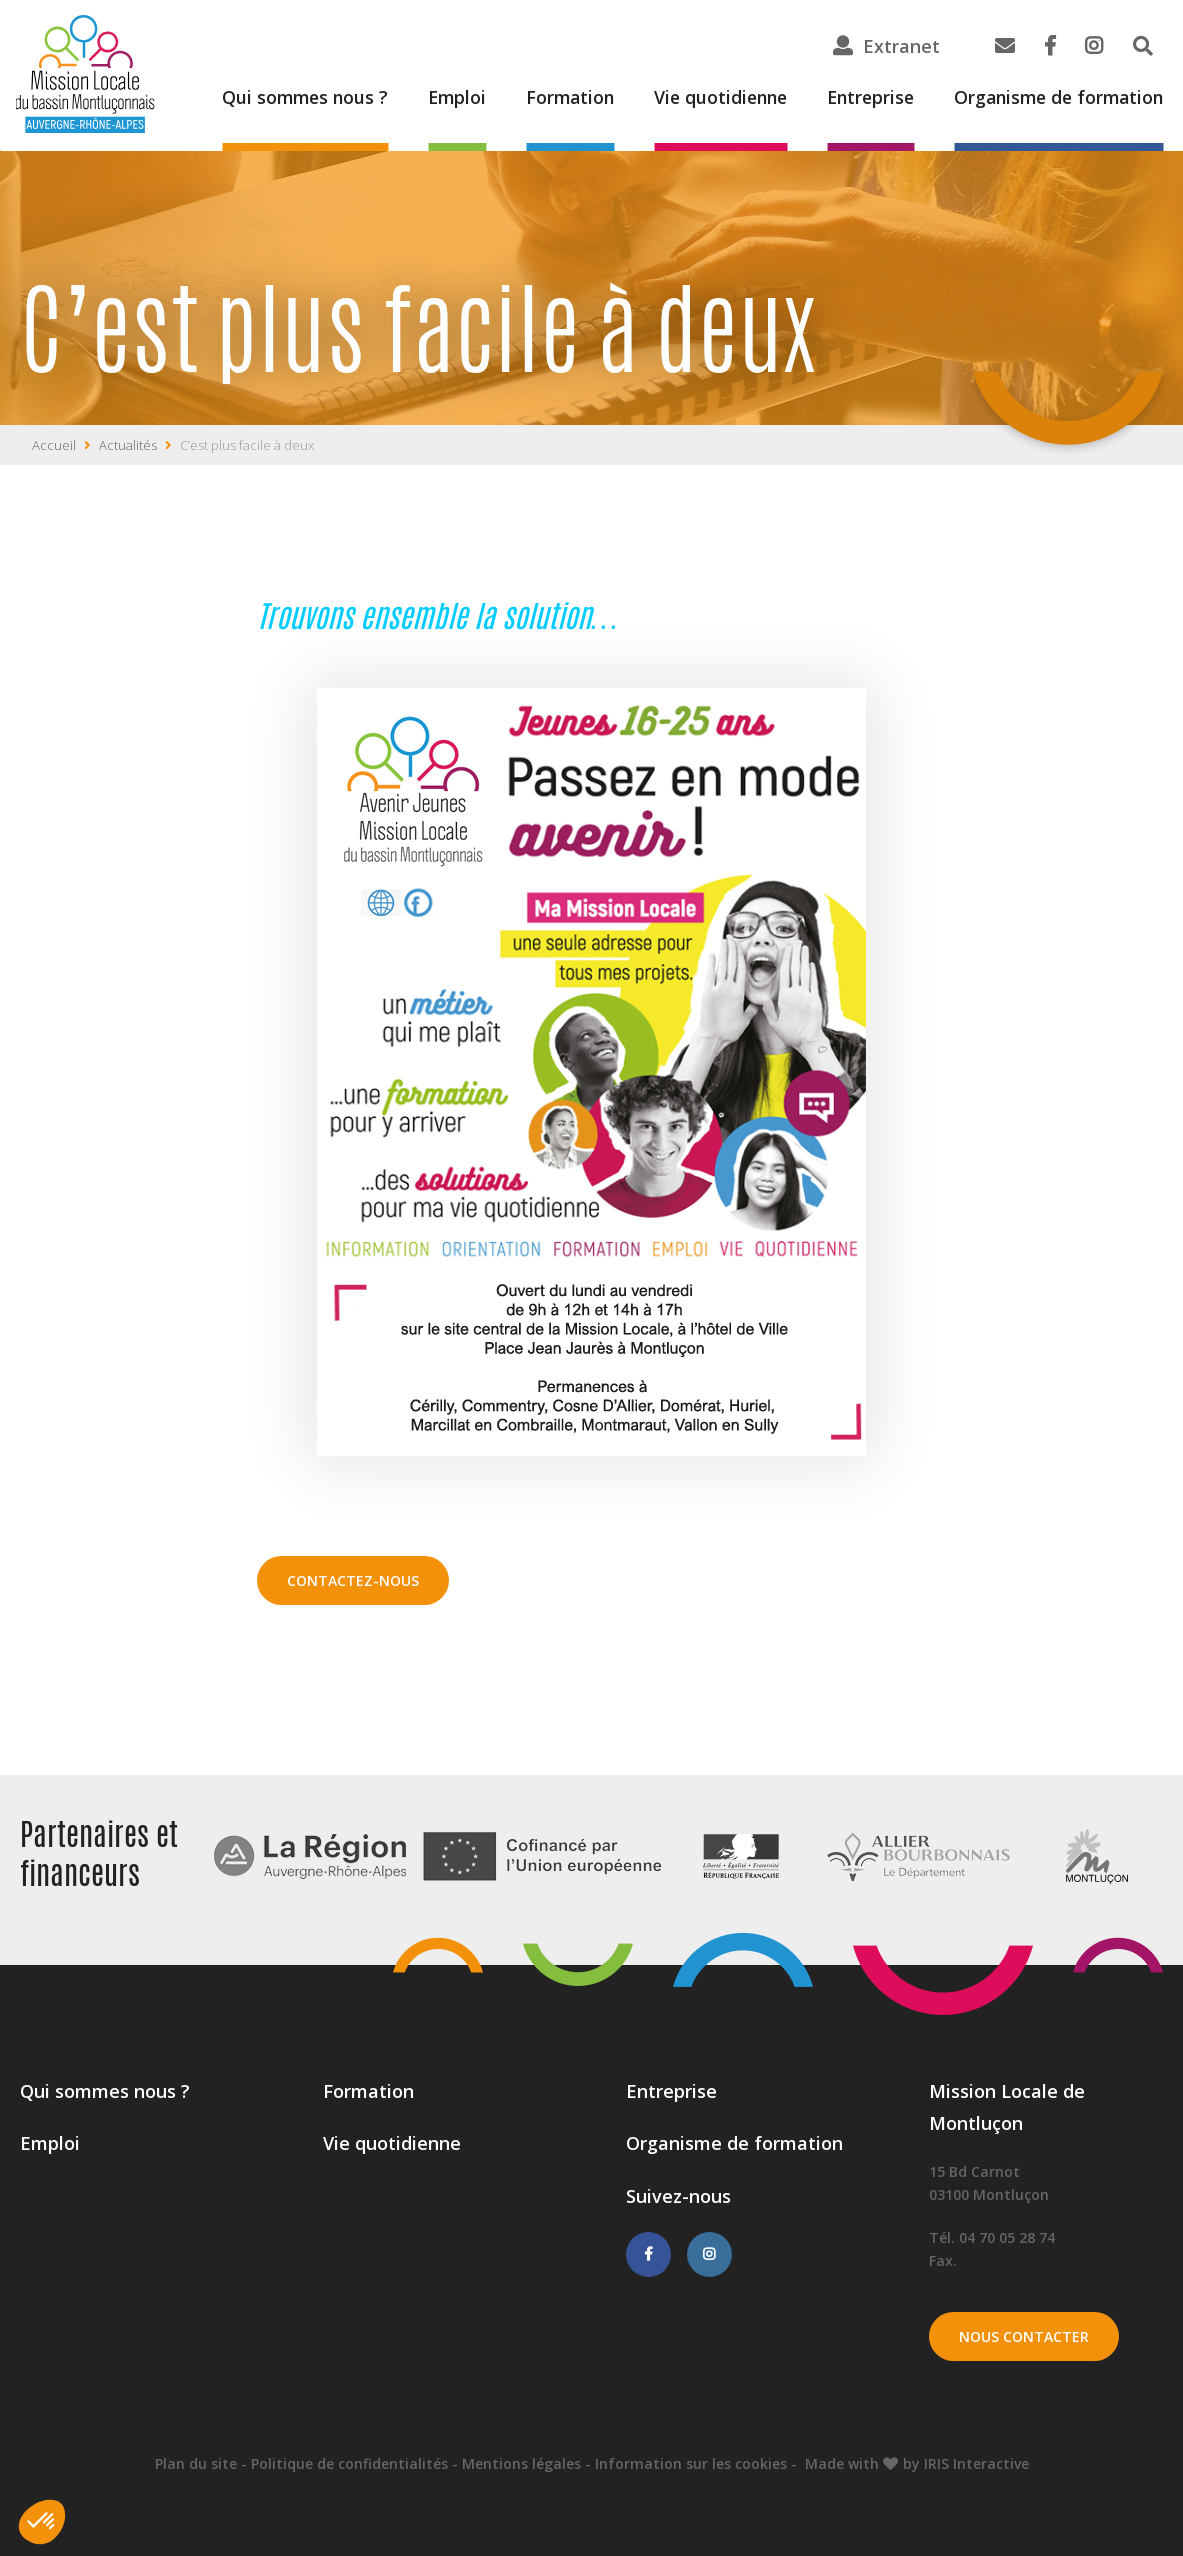  Describe the element at coordinates (691, 2463) in the screenshot. I see `Information sur les cookies` at that location.